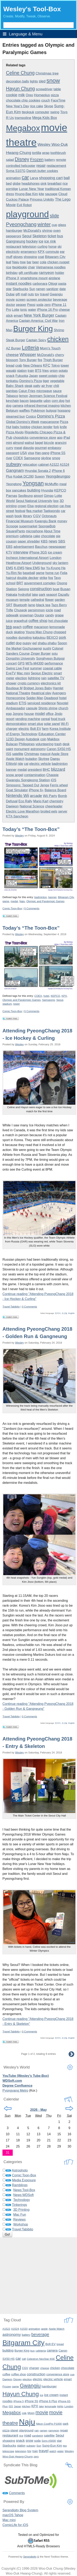 This screenshot has width=77, height=2576. What do you see at coordinates (19, 583) in the screenshot?
I see `BRT` at bounding box center [19, 583].